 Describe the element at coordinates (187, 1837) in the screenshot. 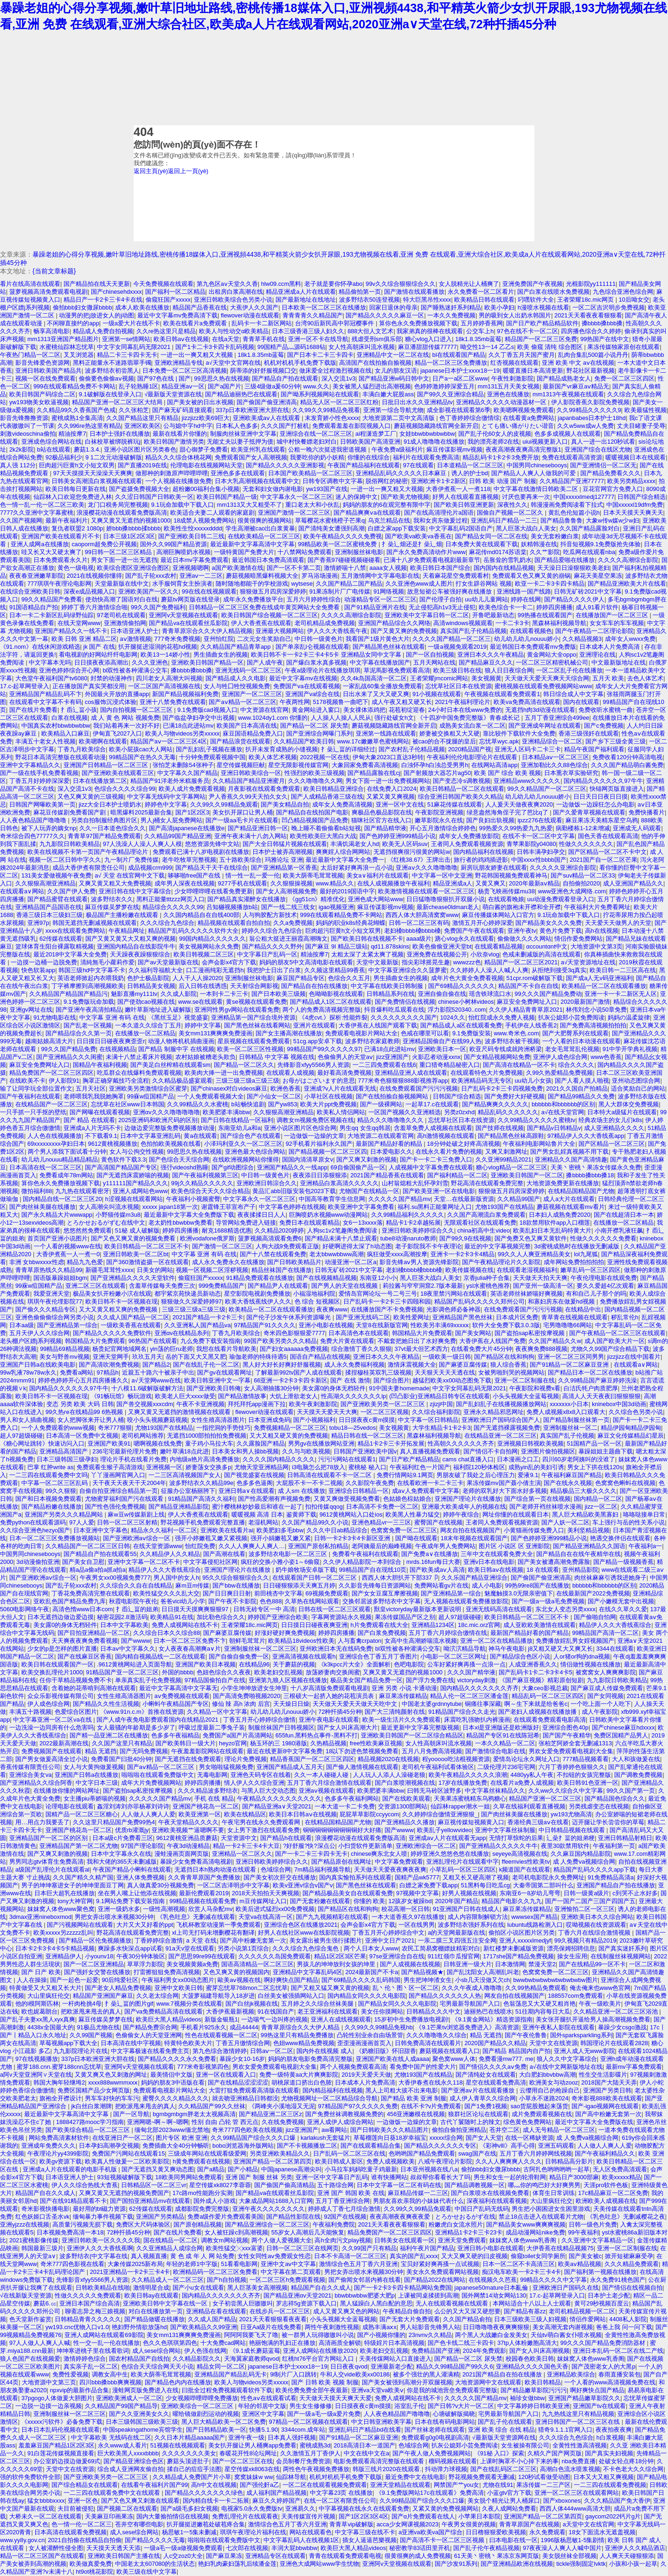

I see `9612黄桃亚洲品质蘑菇` at that location.